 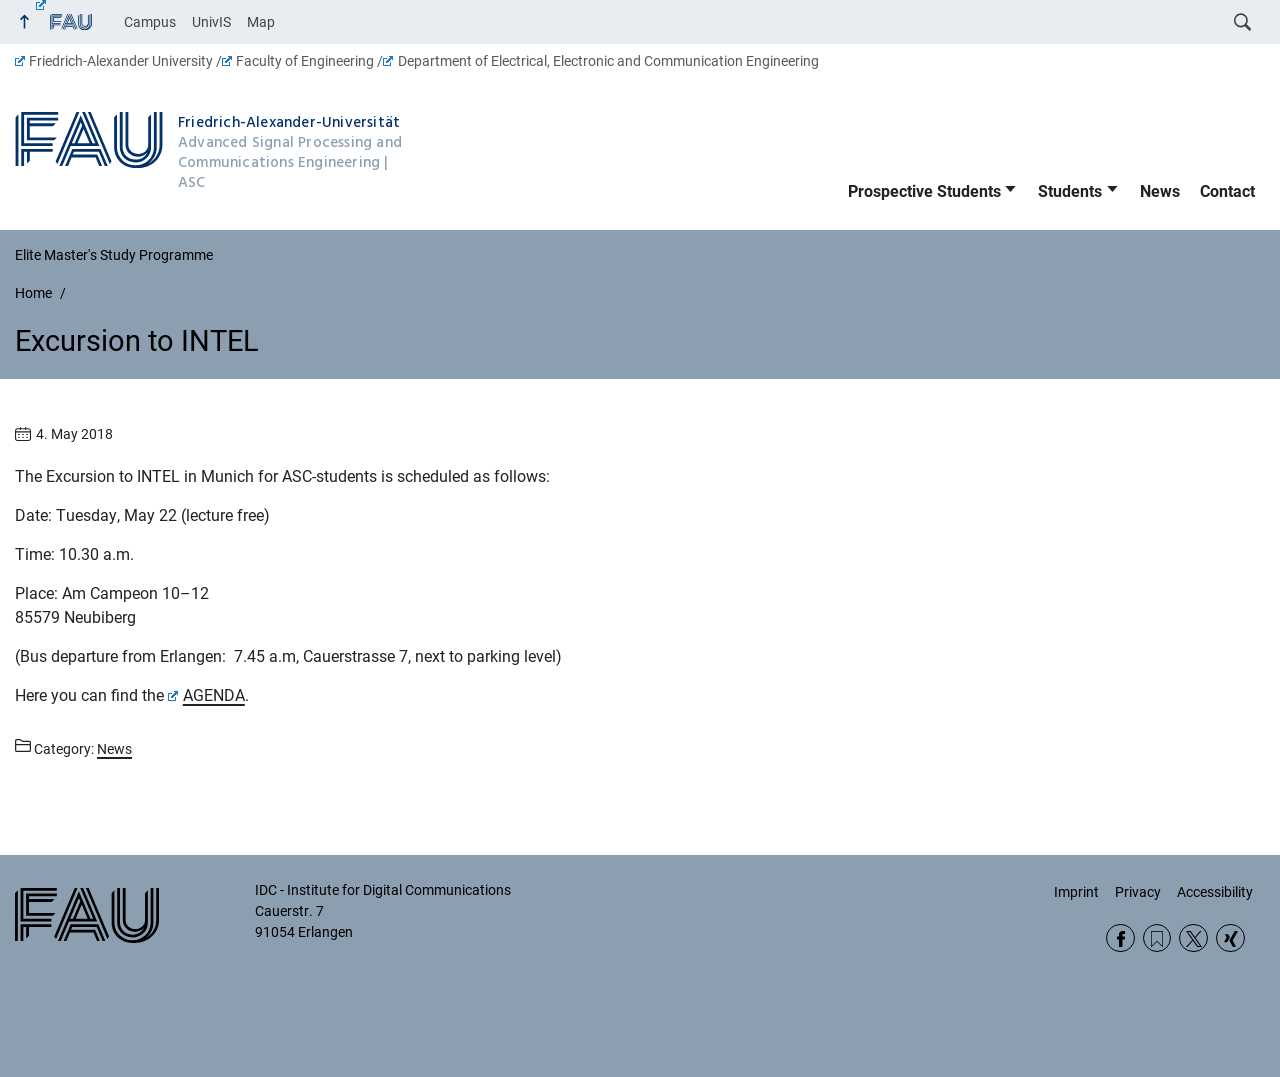 What do you see at coordinates (150, 22) in the screenshot?
I see `Campus` at bounding box center [150, 22].